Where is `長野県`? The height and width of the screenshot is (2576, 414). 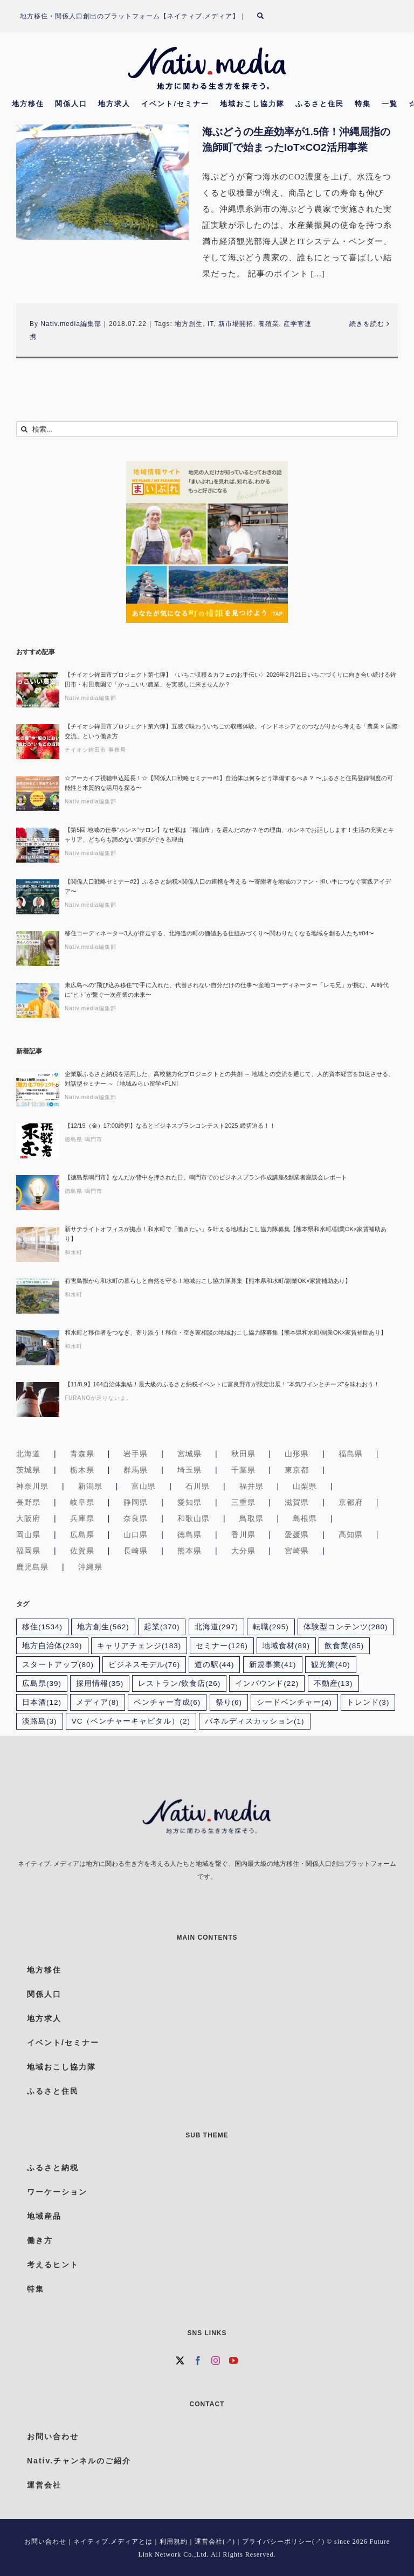
長野県 is located at coordinates (28, 1502).